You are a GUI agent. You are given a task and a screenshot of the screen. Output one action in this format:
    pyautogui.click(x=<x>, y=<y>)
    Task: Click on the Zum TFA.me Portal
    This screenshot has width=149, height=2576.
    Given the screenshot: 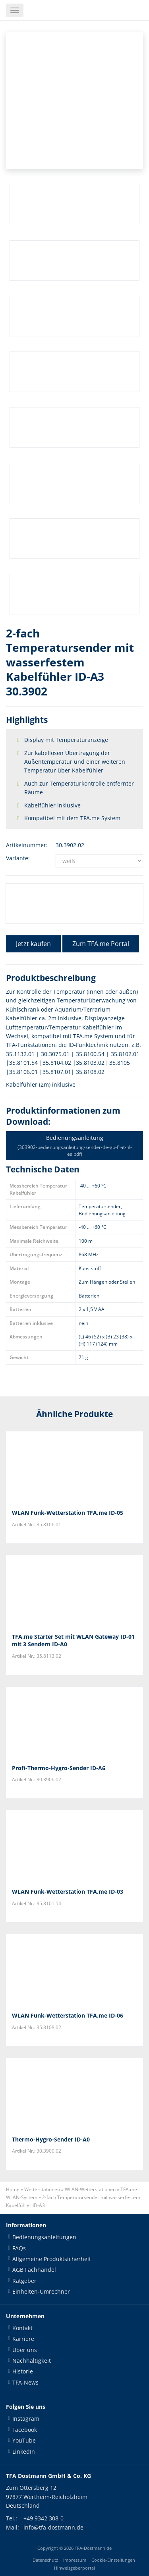 What is the action you would take?
    pyautogui.click(x=100, y=943)
    